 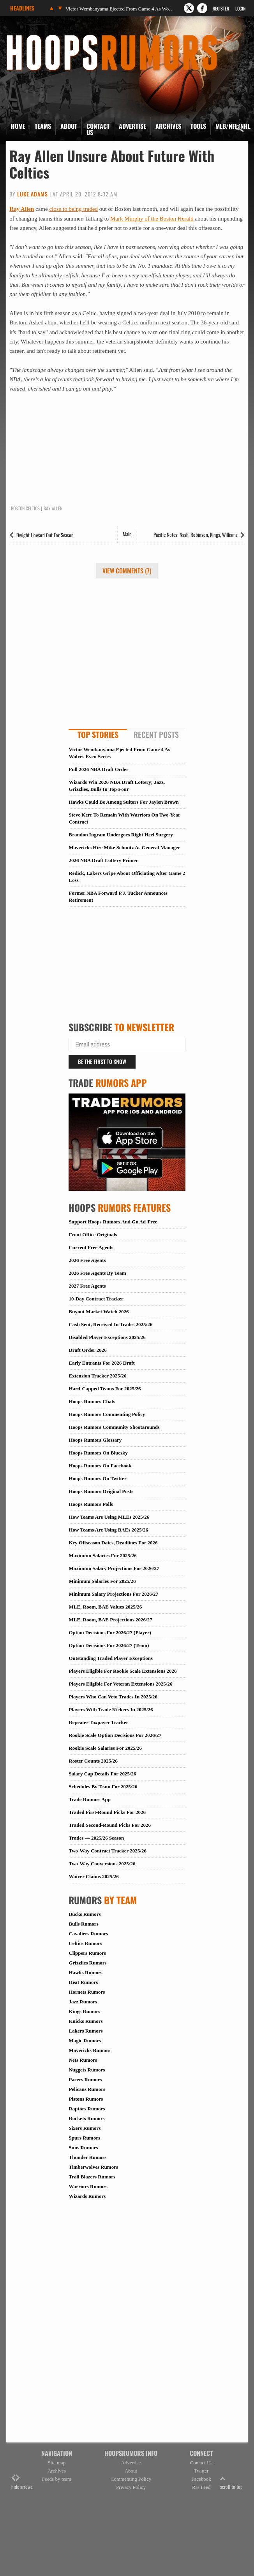 I want to click on Players Eligible For Veteran Extensions 2025/26, so click(x=120, y=1684).